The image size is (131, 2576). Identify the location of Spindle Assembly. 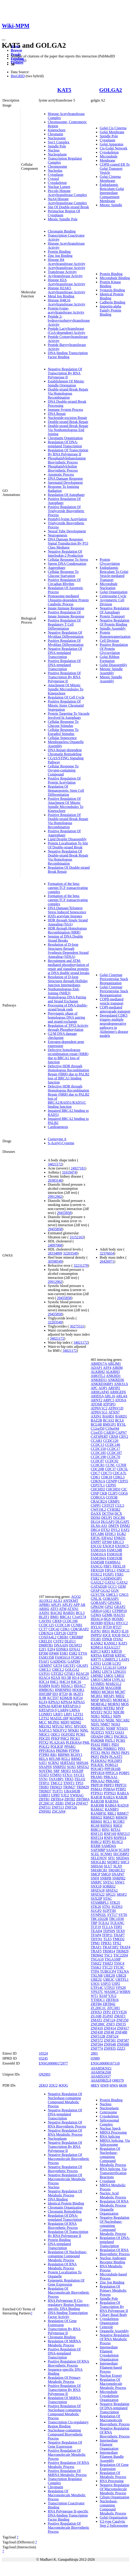
(113, 628).